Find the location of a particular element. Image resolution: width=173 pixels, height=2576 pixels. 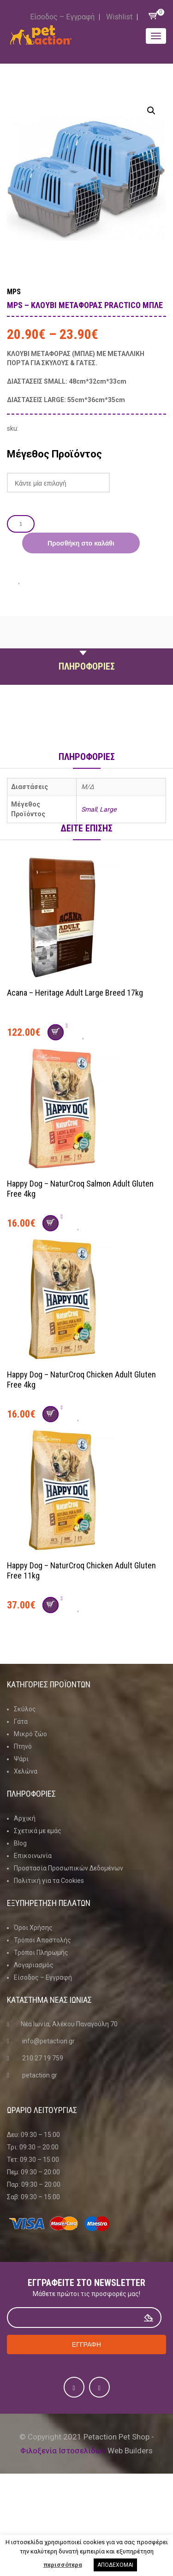

Τρόποι Πληρωμής is located at coordinates (41, 1952).